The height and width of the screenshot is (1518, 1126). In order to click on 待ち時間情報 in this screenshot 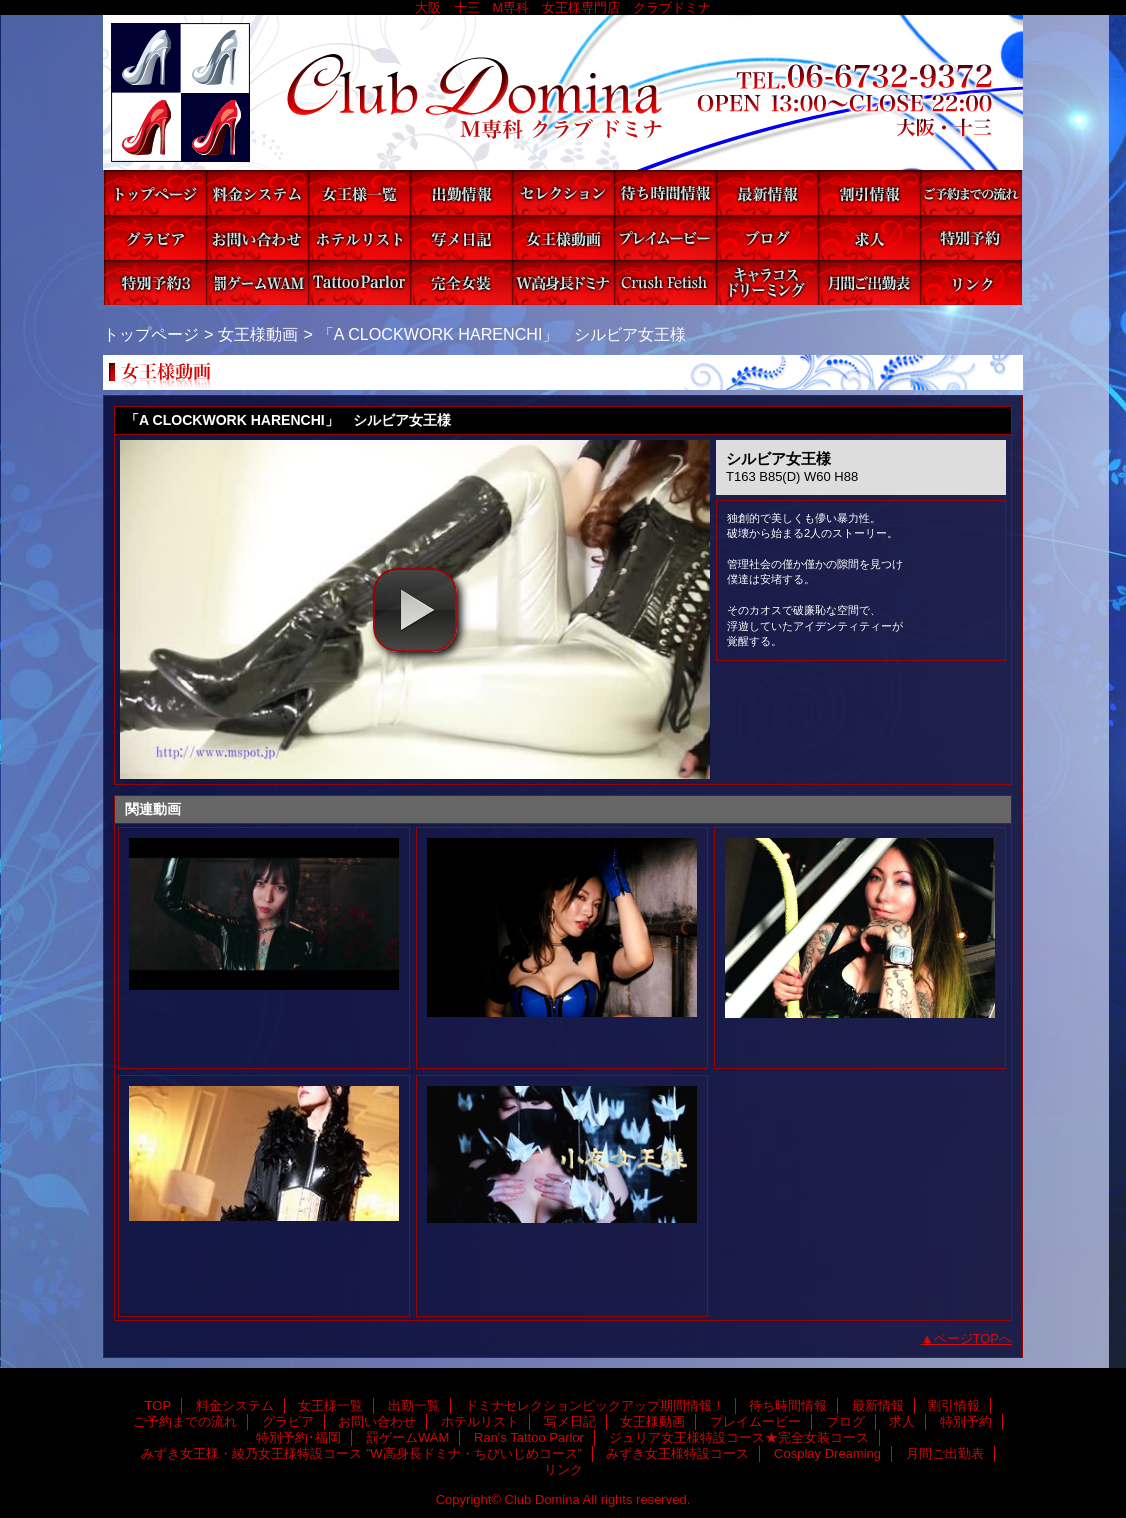, I will do `click(665, 192)`.